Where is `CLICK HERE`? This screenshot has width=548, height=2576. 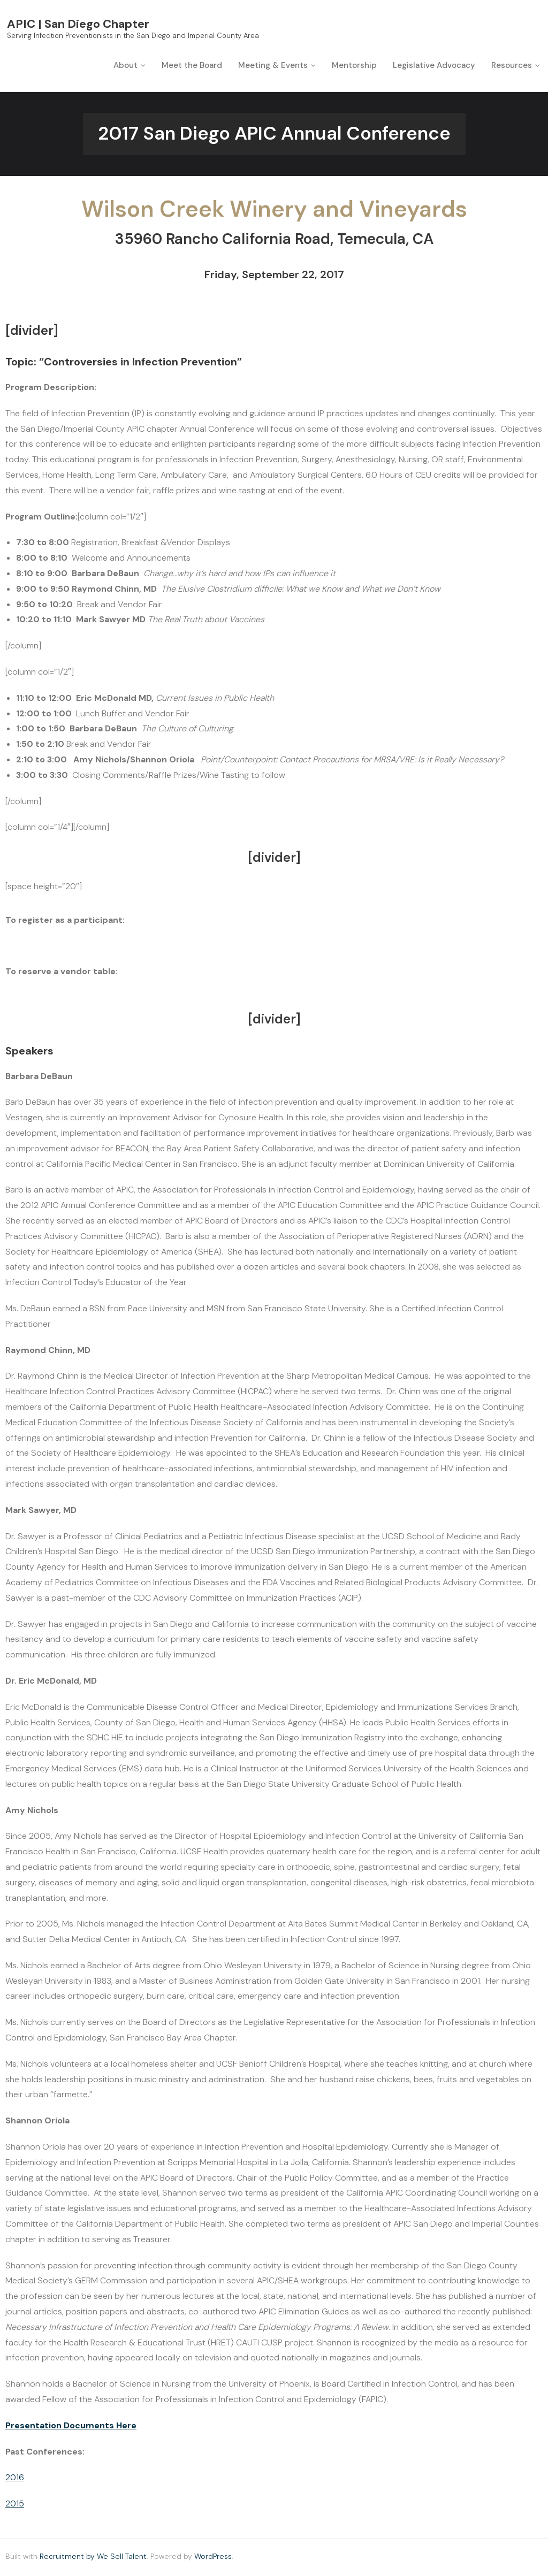 CLICK HERE is located at coordinates (175, 922).